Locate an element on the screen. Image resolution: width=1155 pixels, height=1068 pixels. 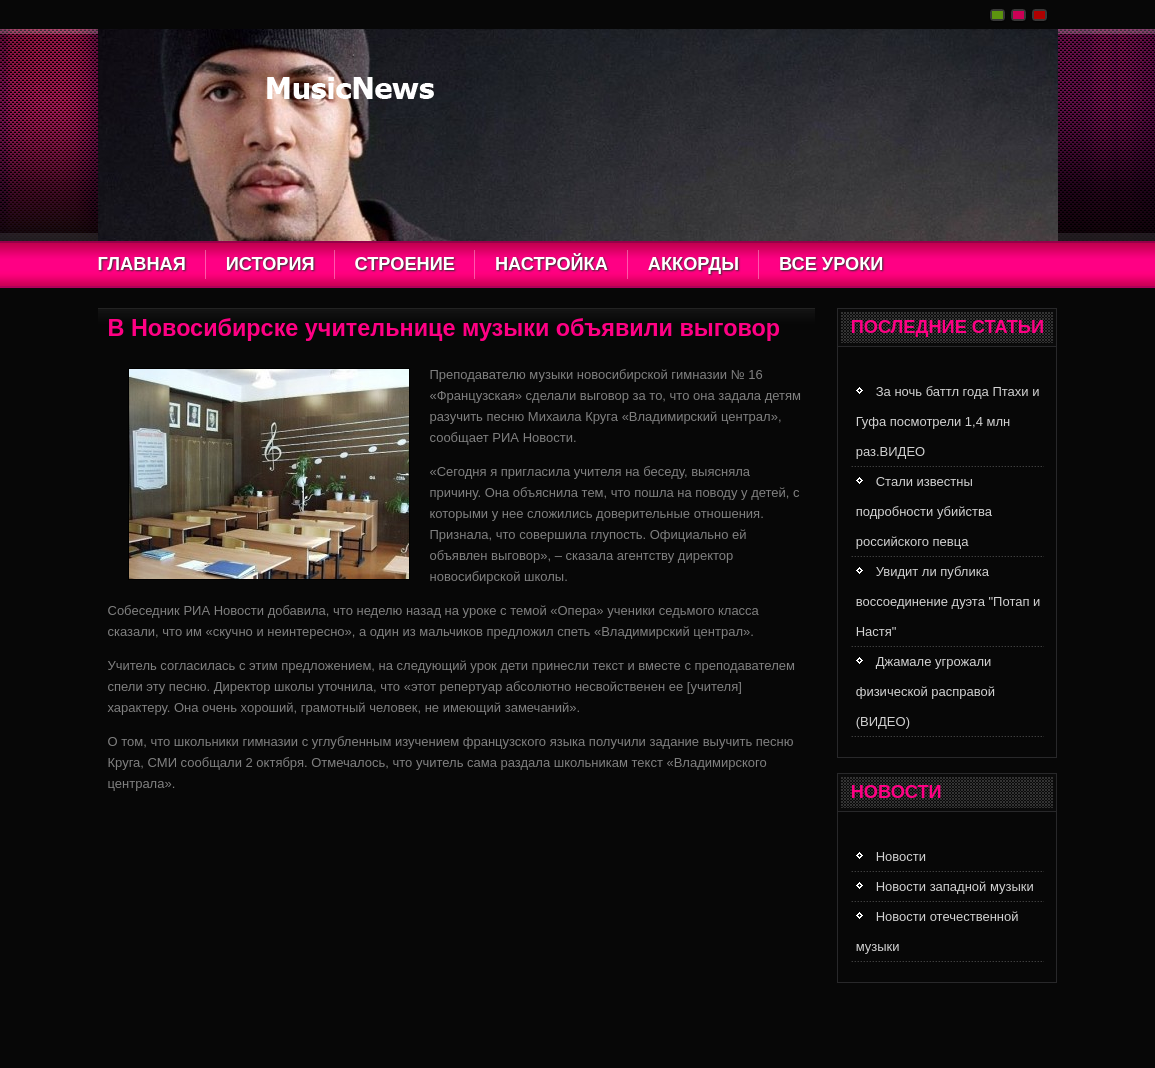
Джамале угрожали физической расправой (ВИДЕО) is located at coordinates (925, 691).